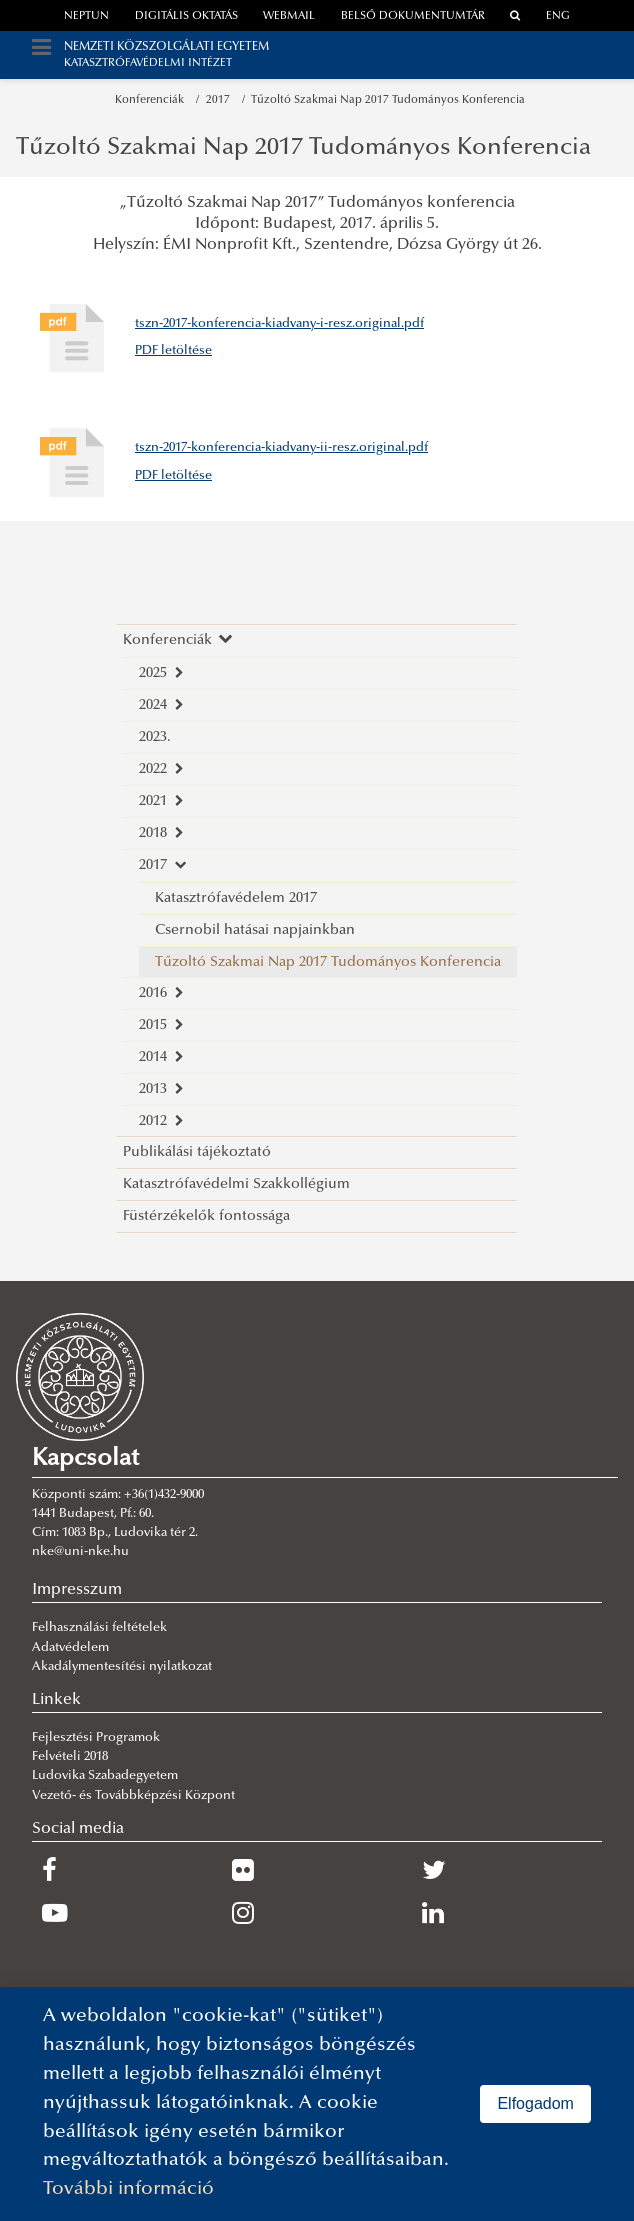  Describe the element at coordinates (206, 1216) in the screenshot. I see `Füstérzékelők fontossága` at that location.